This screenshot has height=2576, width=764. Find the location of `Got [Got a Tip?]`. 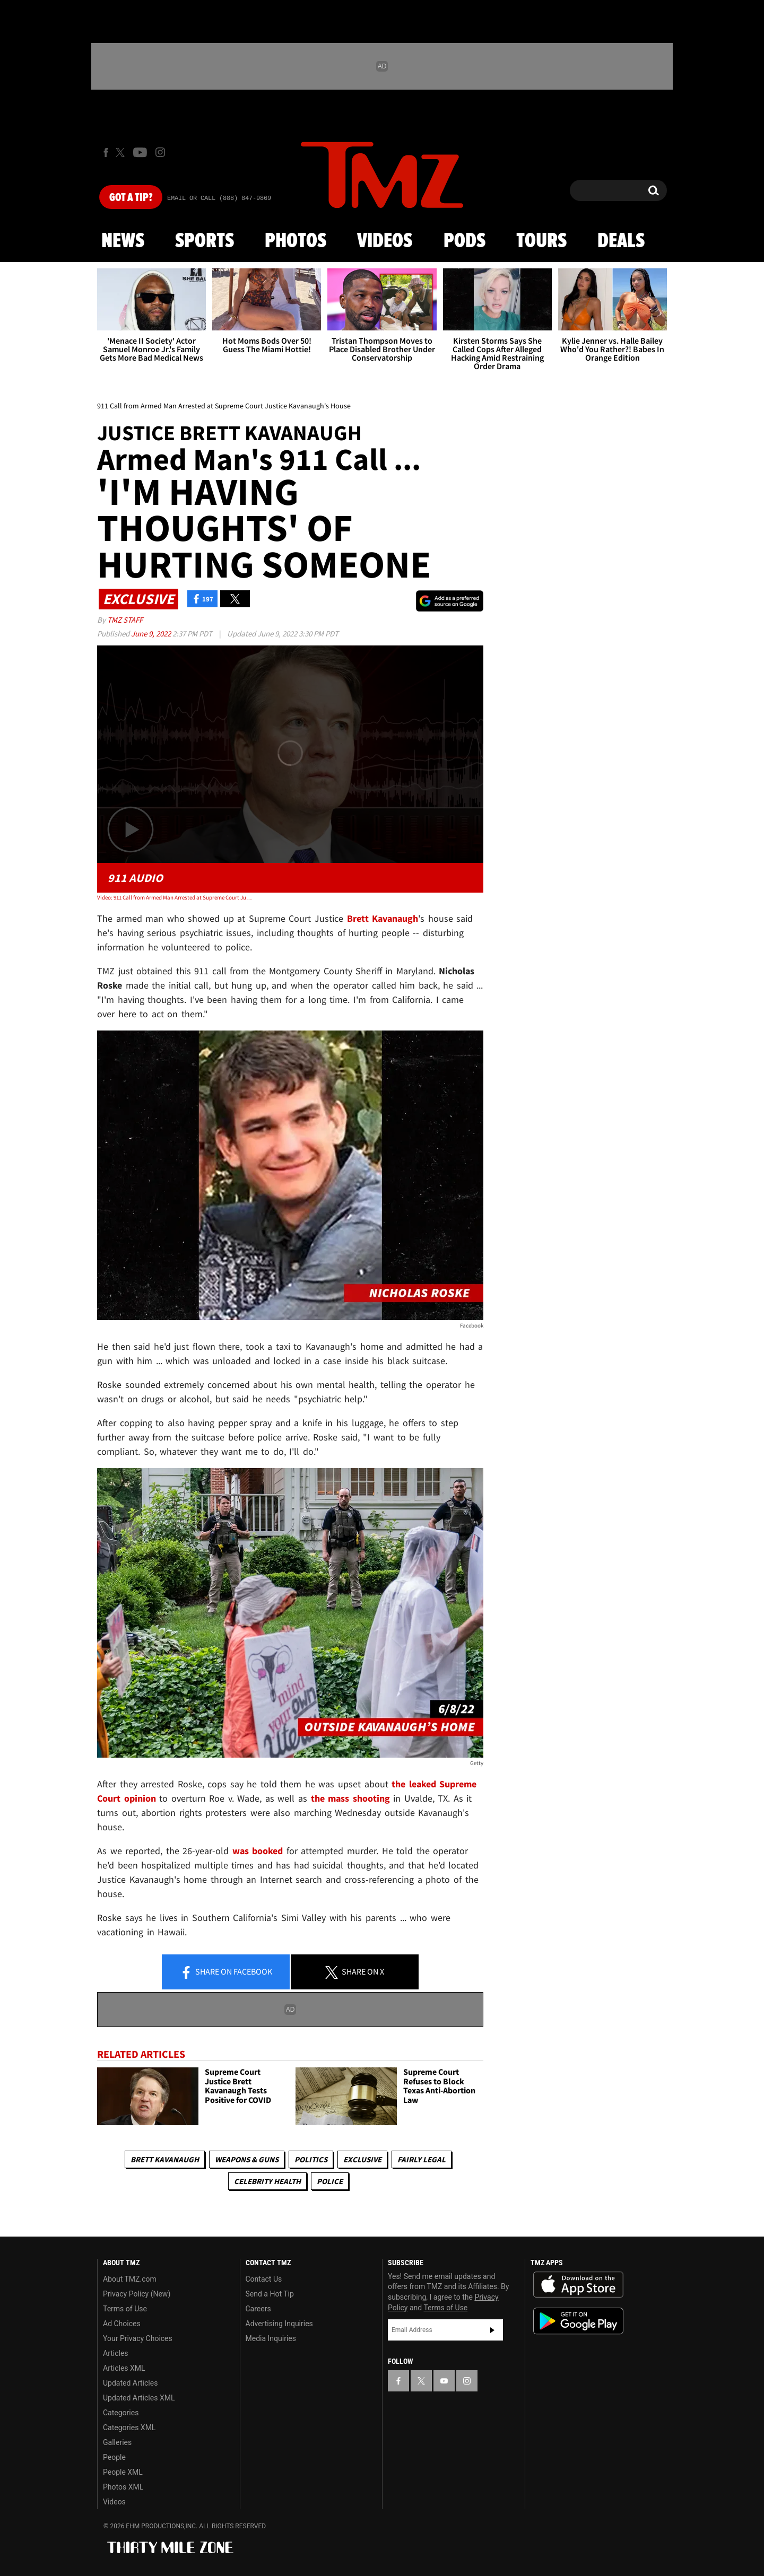

Got [Got a Tip?] is located at coordinates (130, 198).